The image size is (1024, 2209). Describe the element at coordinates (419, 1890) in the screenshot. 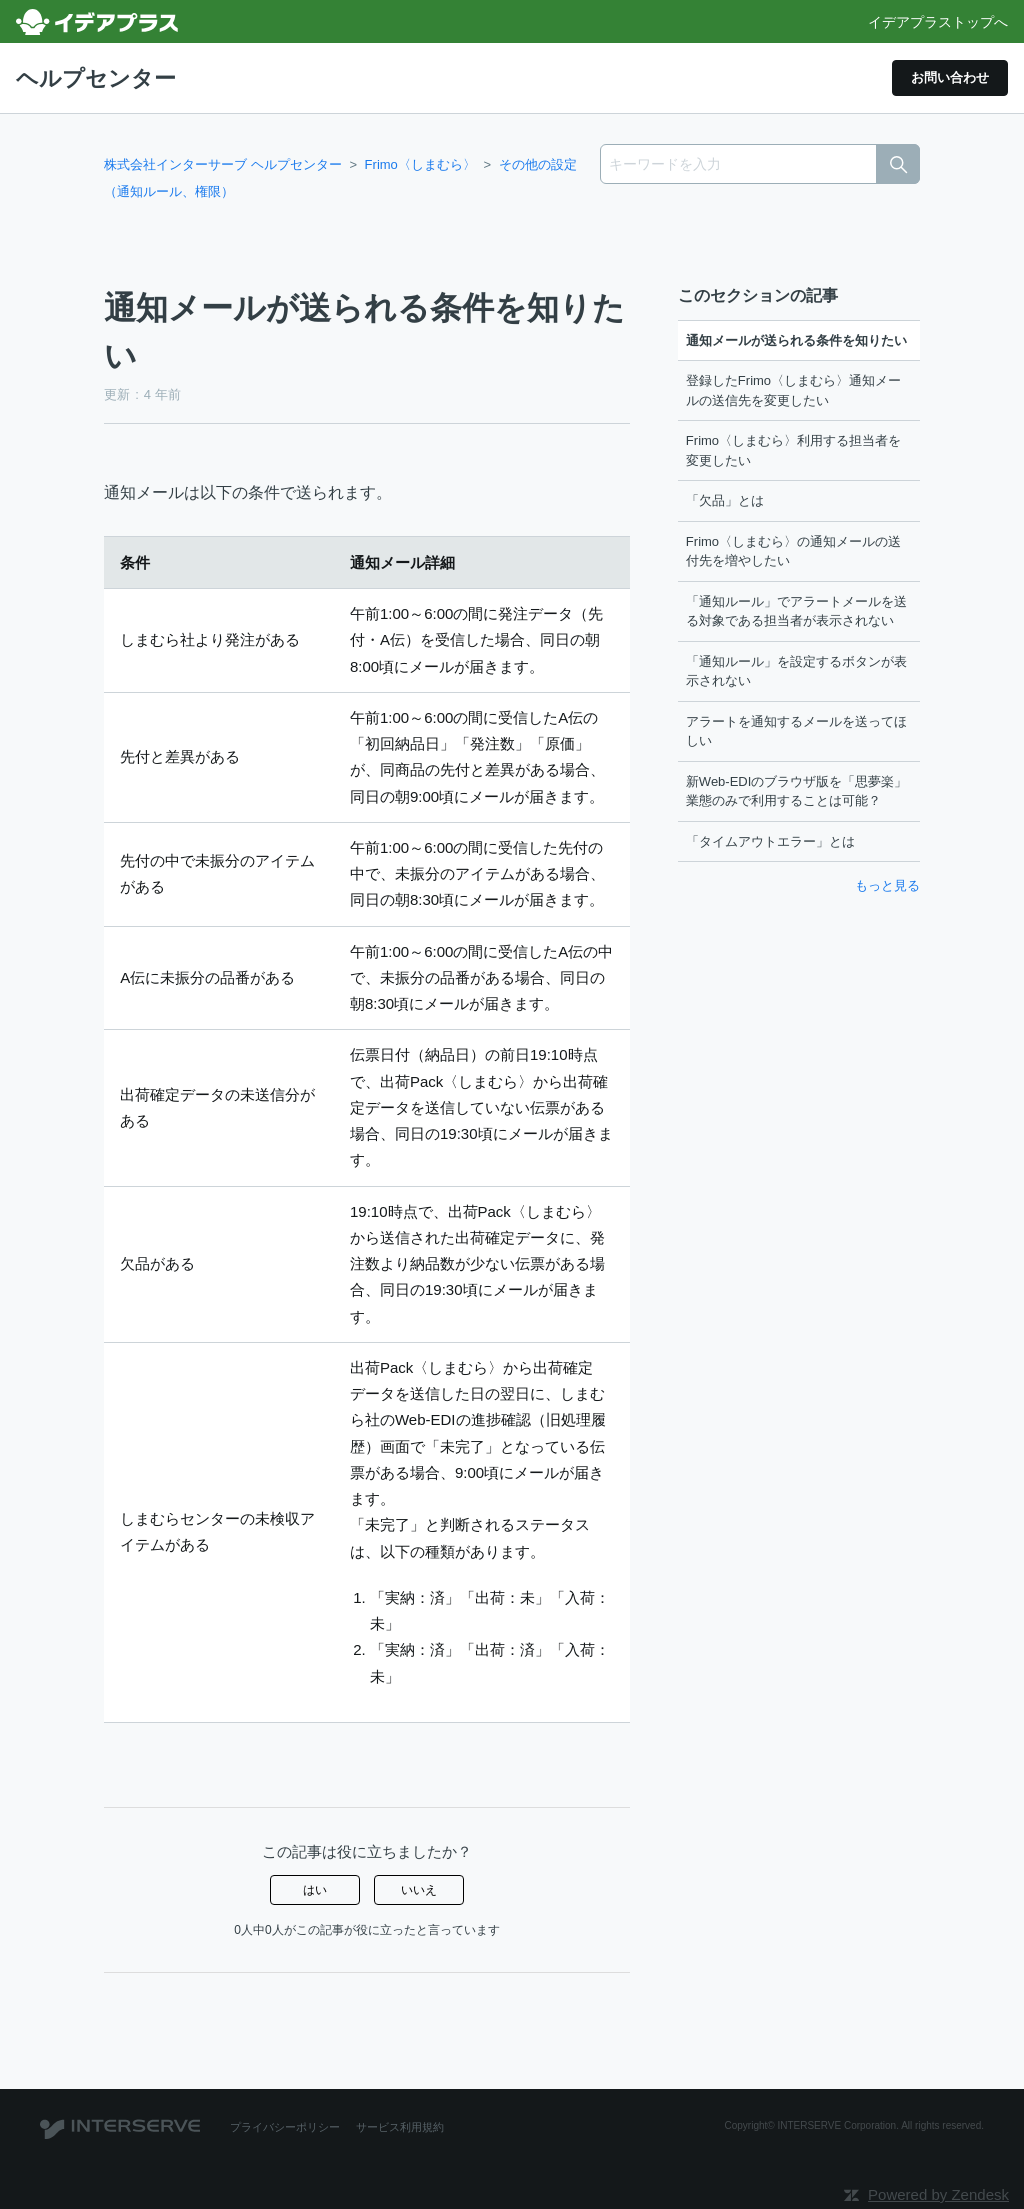

I see `いいえ [この記事は役に立たなかった]` at that location.